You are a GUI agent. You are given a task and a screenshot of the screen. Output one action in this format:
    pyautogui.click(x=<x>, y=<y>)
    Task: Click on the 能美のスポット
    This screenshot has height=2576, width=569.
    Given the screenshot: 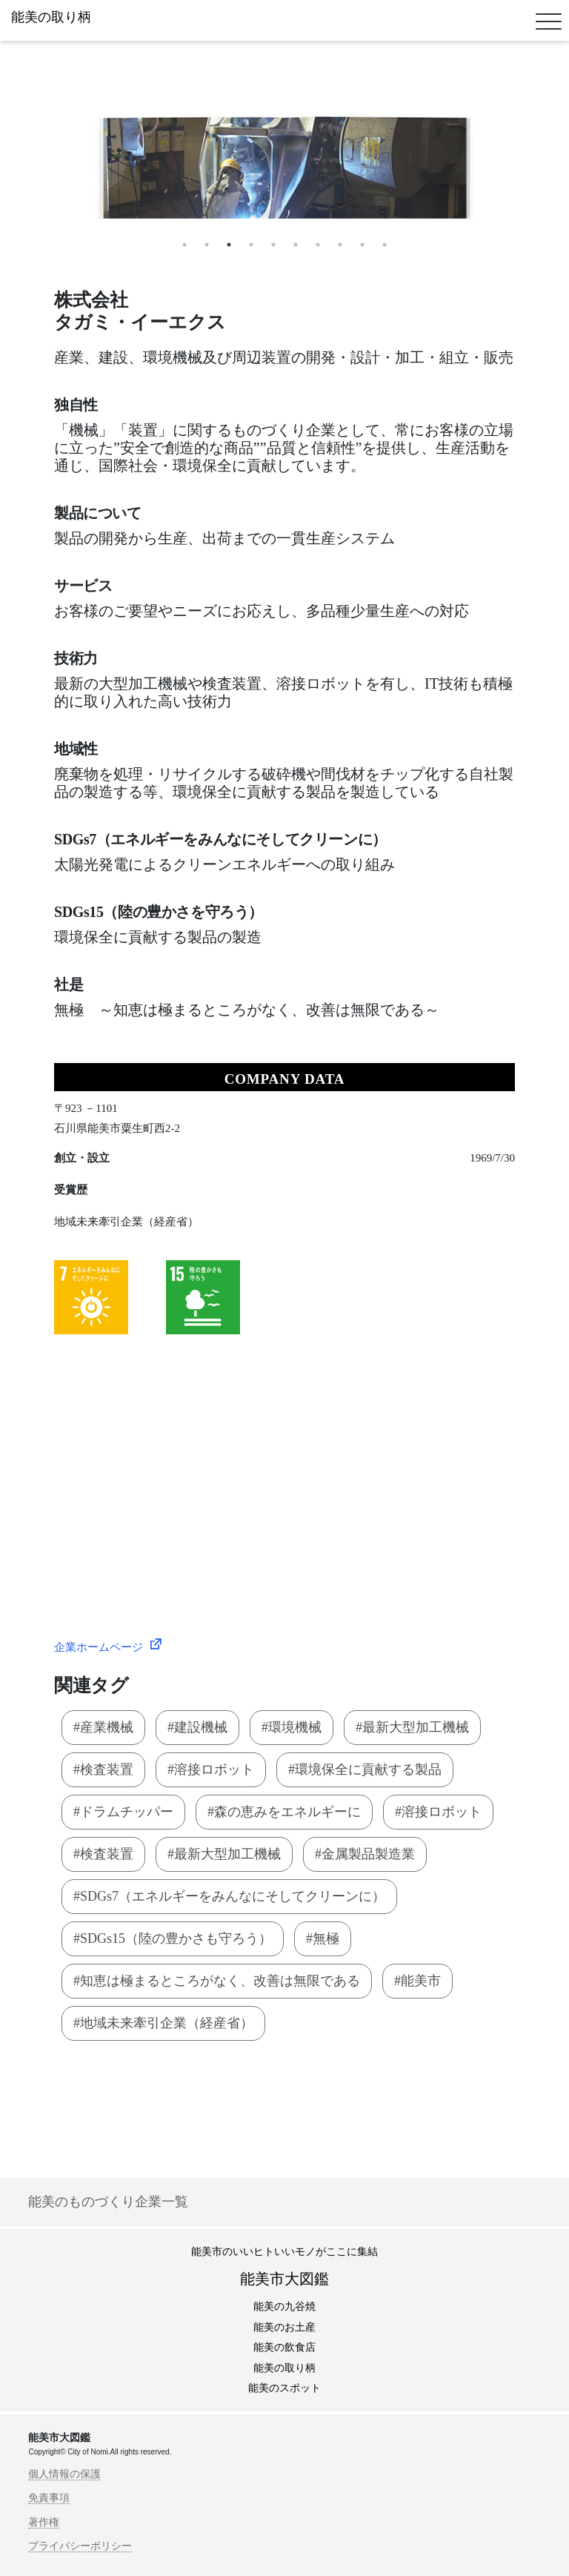 What is the action you would take?
    pyautogui.click(x=284, y=2388)
    